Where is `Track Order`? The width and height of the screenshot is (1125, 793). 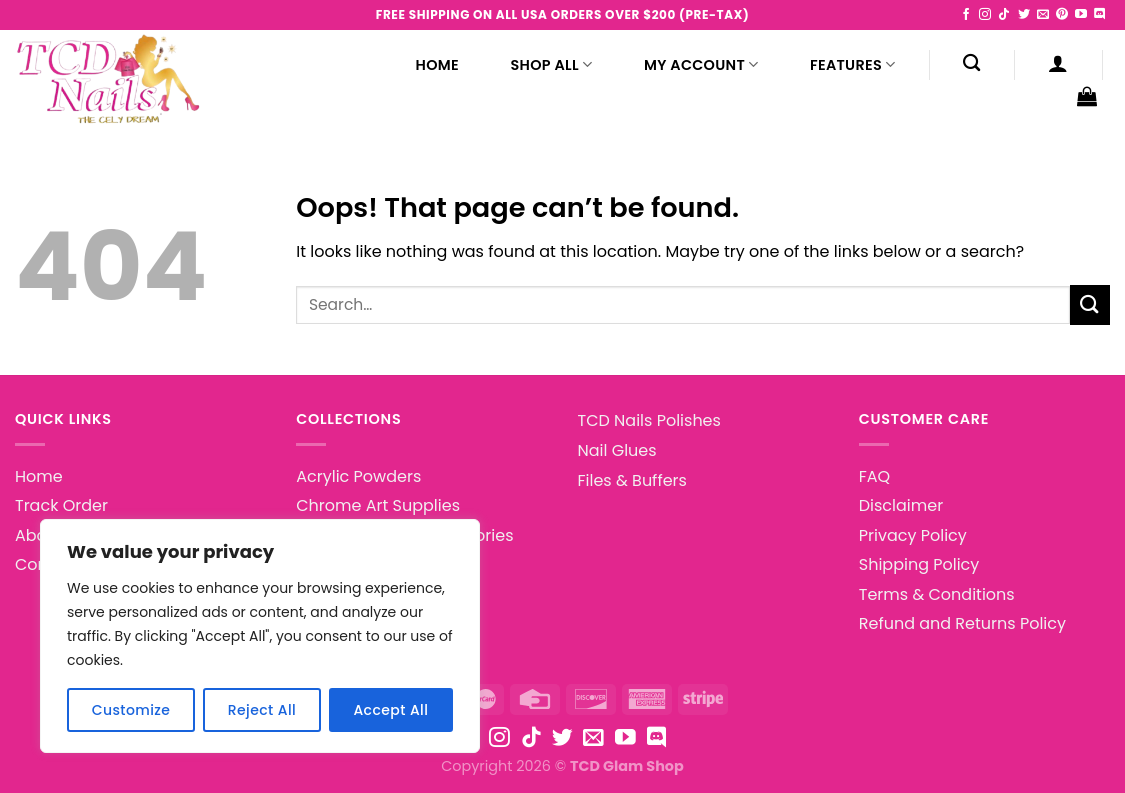 Track Order is located at coordinates (61, 505).